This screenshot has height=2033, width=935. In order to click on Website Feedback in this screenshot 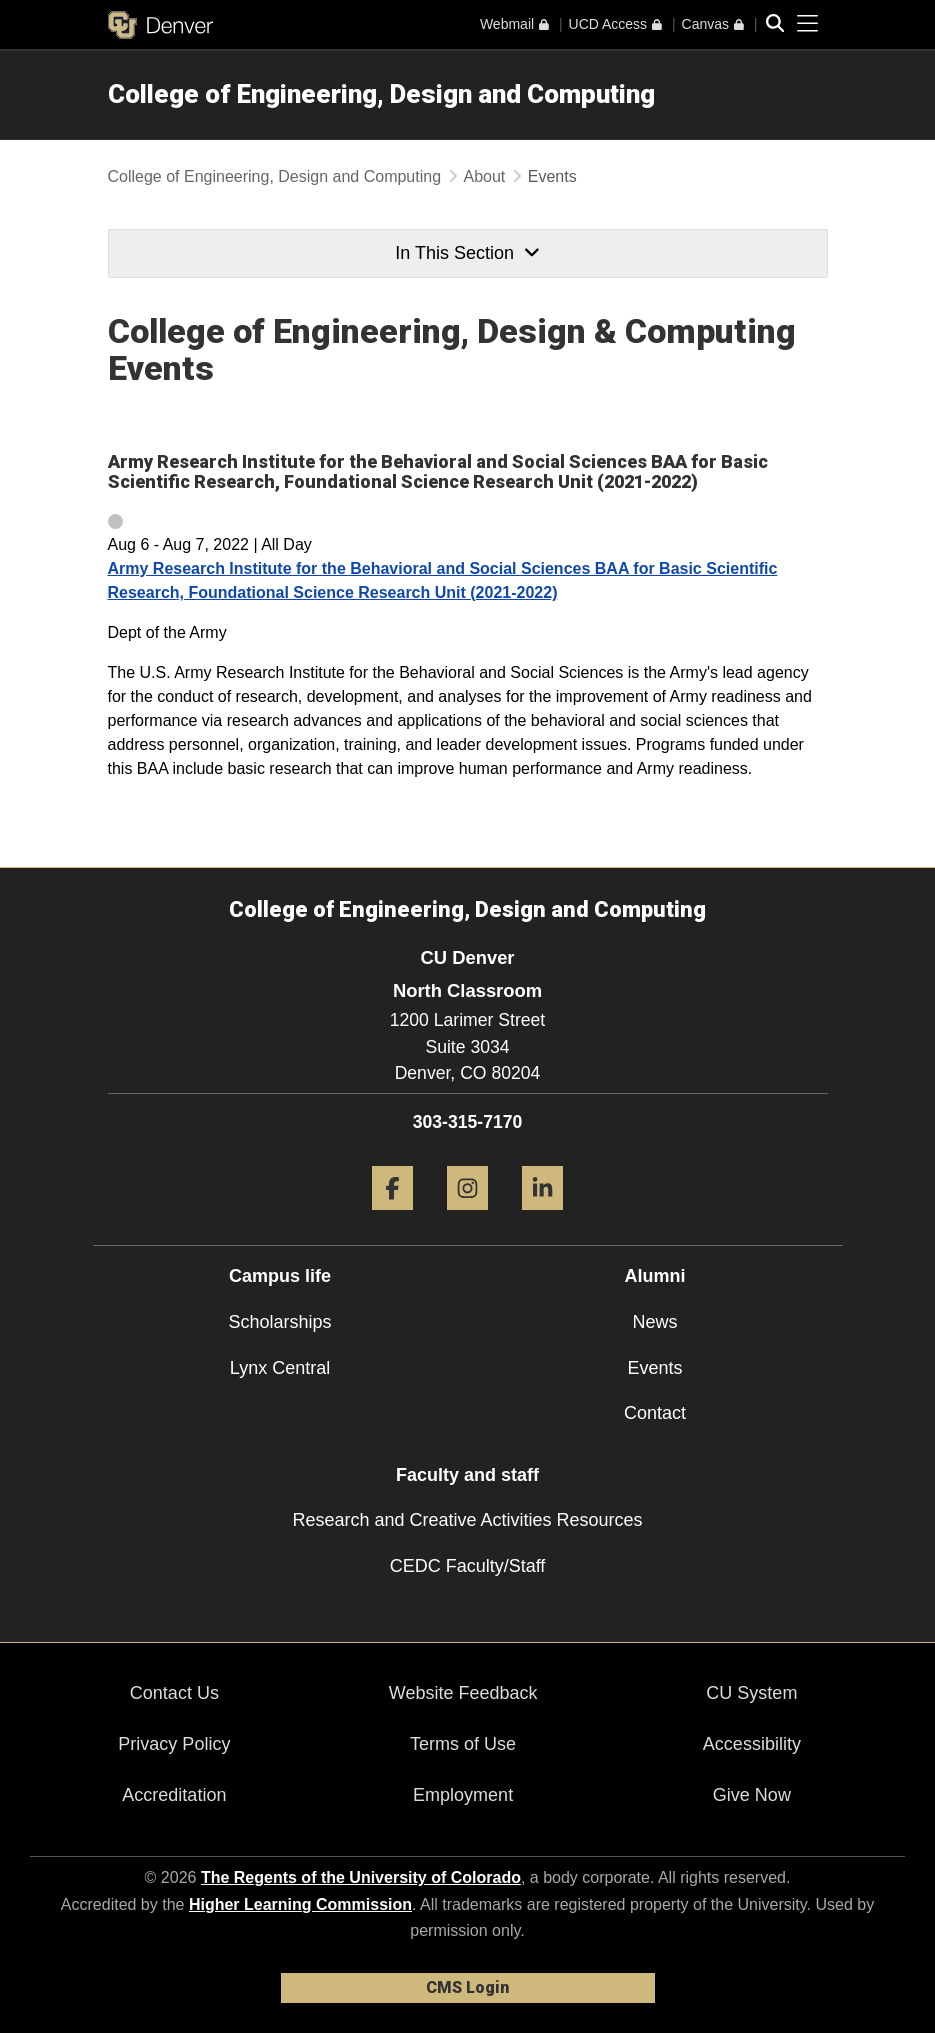, I will do `click(463, 1693)`.